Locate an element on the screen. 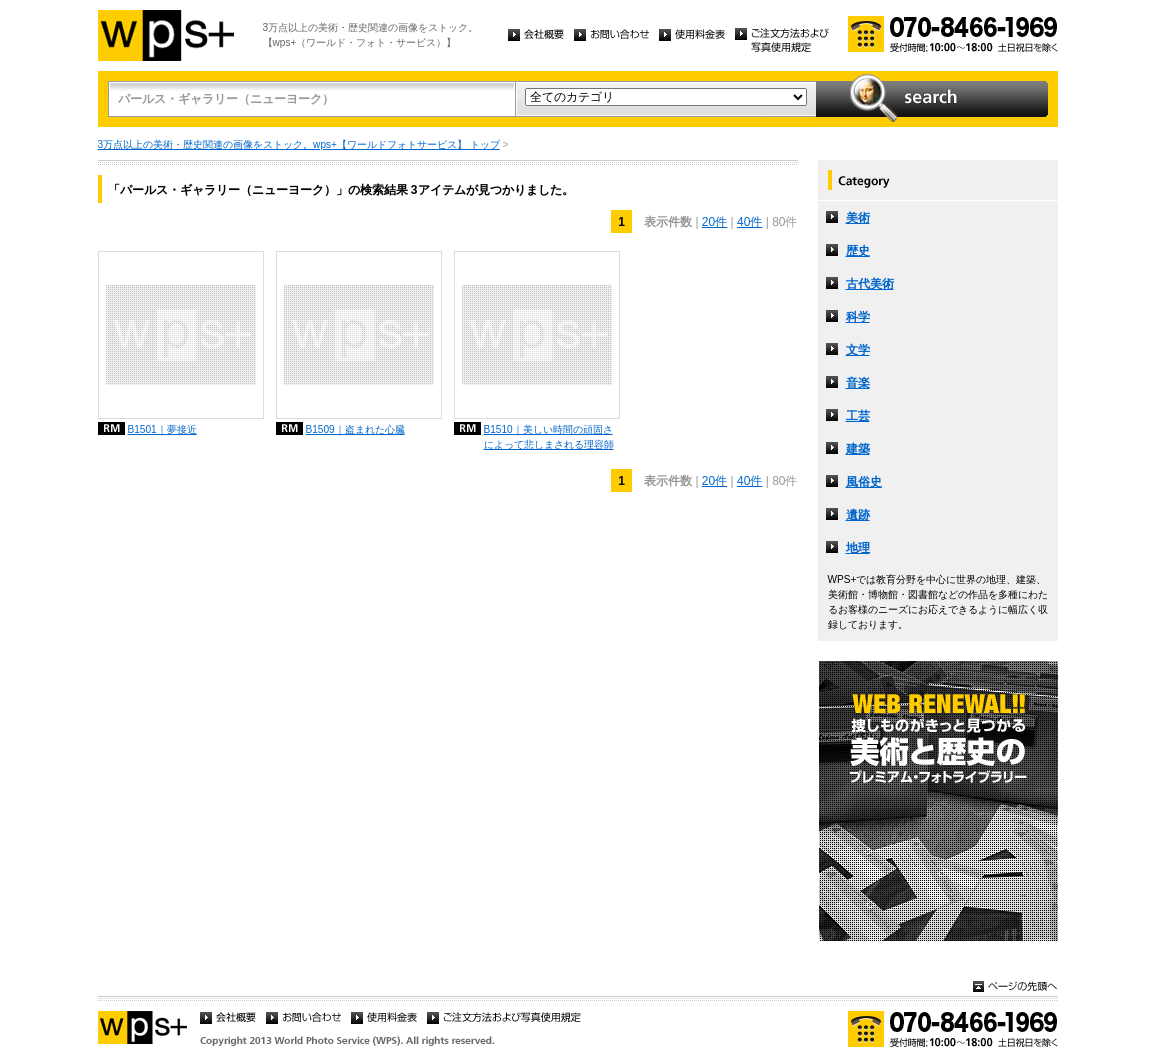  B1501｜夢接近 is located at coordinates (162, 429).